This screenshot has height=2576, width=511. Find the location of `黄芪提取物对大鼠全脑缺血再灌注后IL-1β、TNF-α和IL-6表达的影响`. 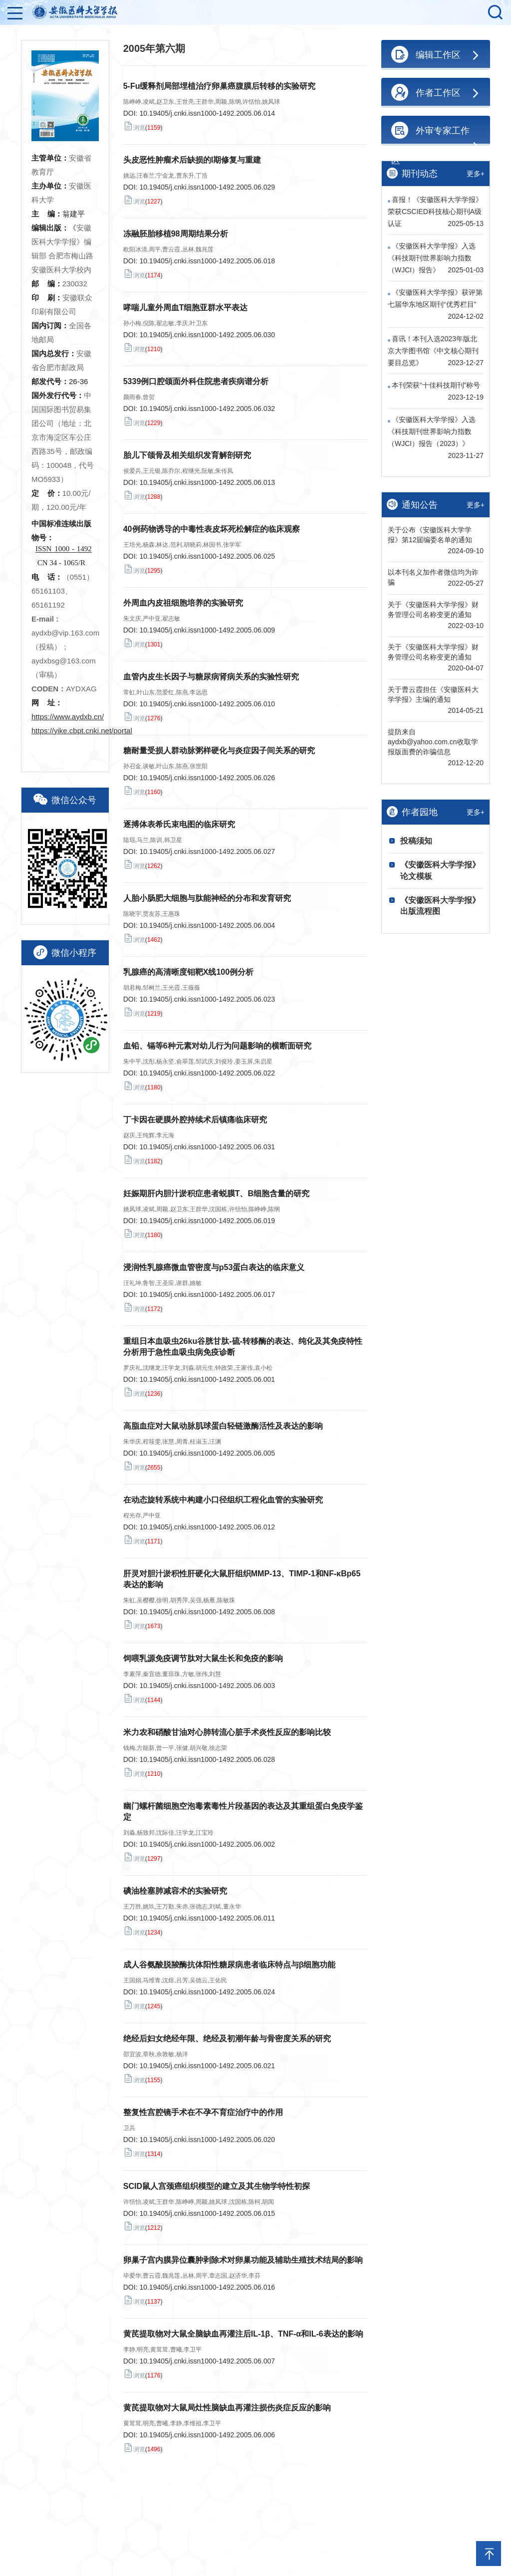

黄芪提取物对大鼠全脑缺血再灌注后IL-1β、TNF-α和IL-6表达的影响 is located at coordinates (243, 2334).